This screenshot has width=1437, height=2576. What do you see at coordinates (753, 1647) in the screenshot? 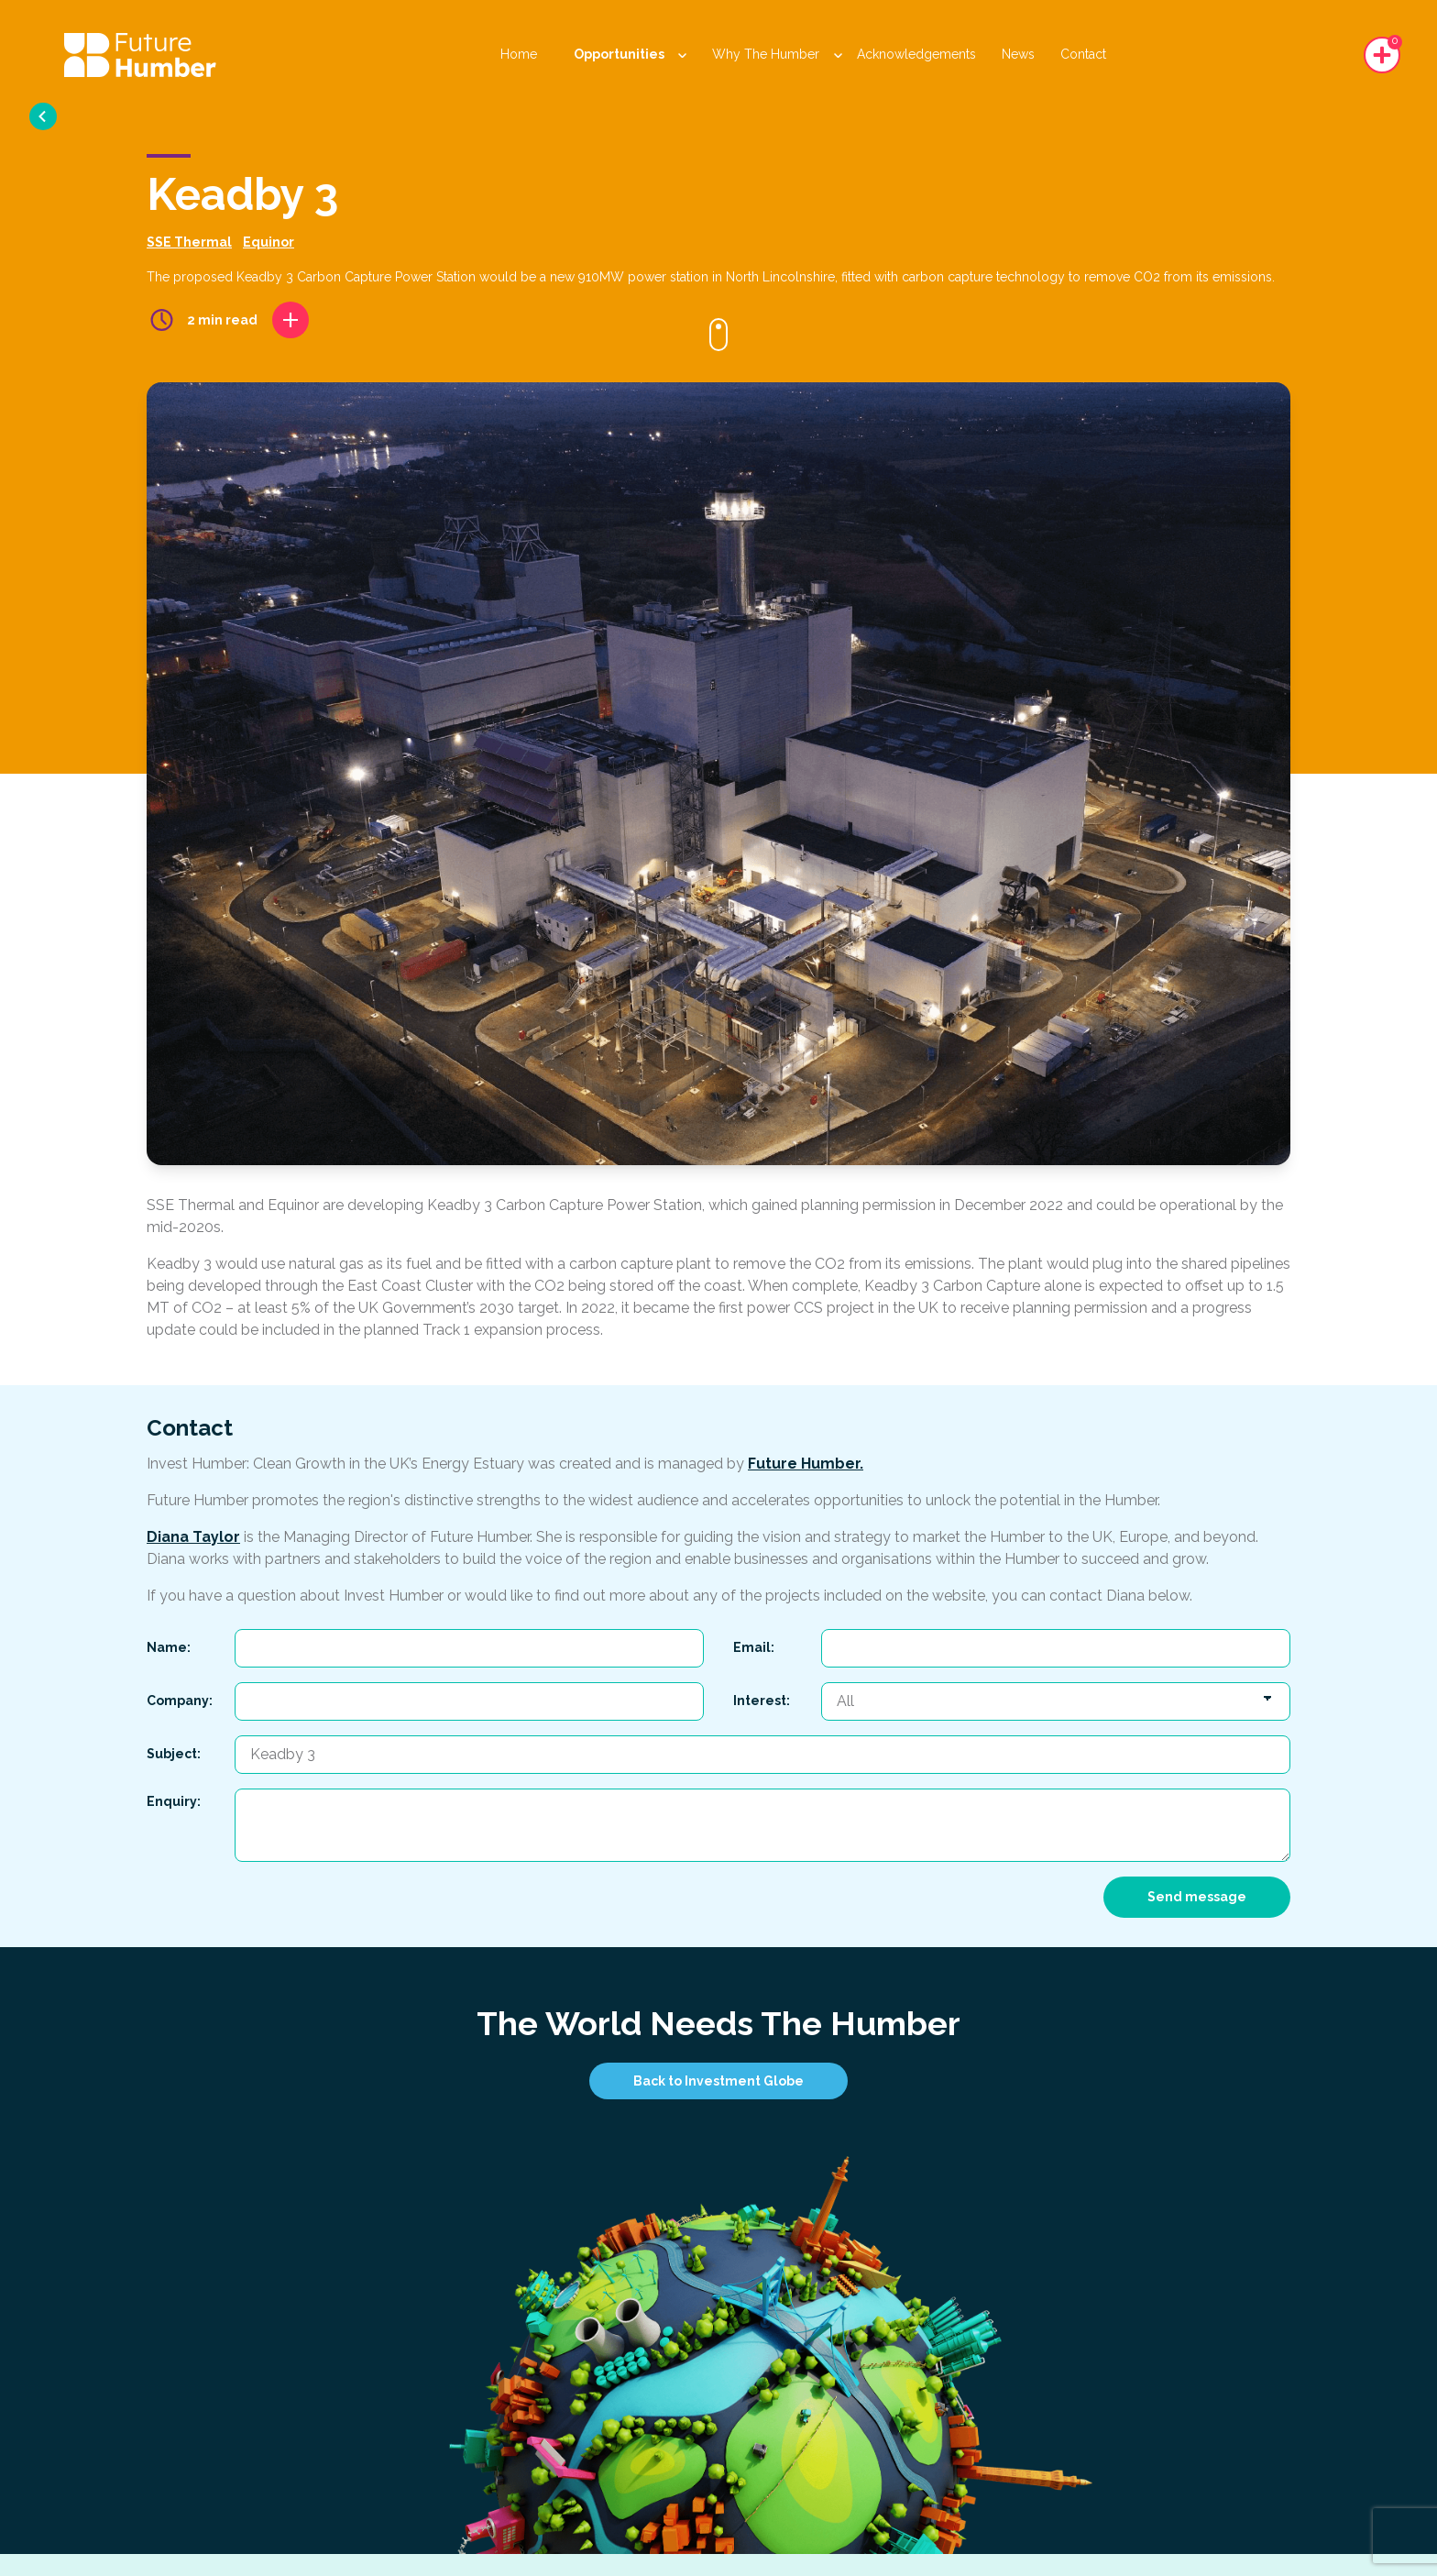
I see `Email:` at bounding box center [753, 1647].